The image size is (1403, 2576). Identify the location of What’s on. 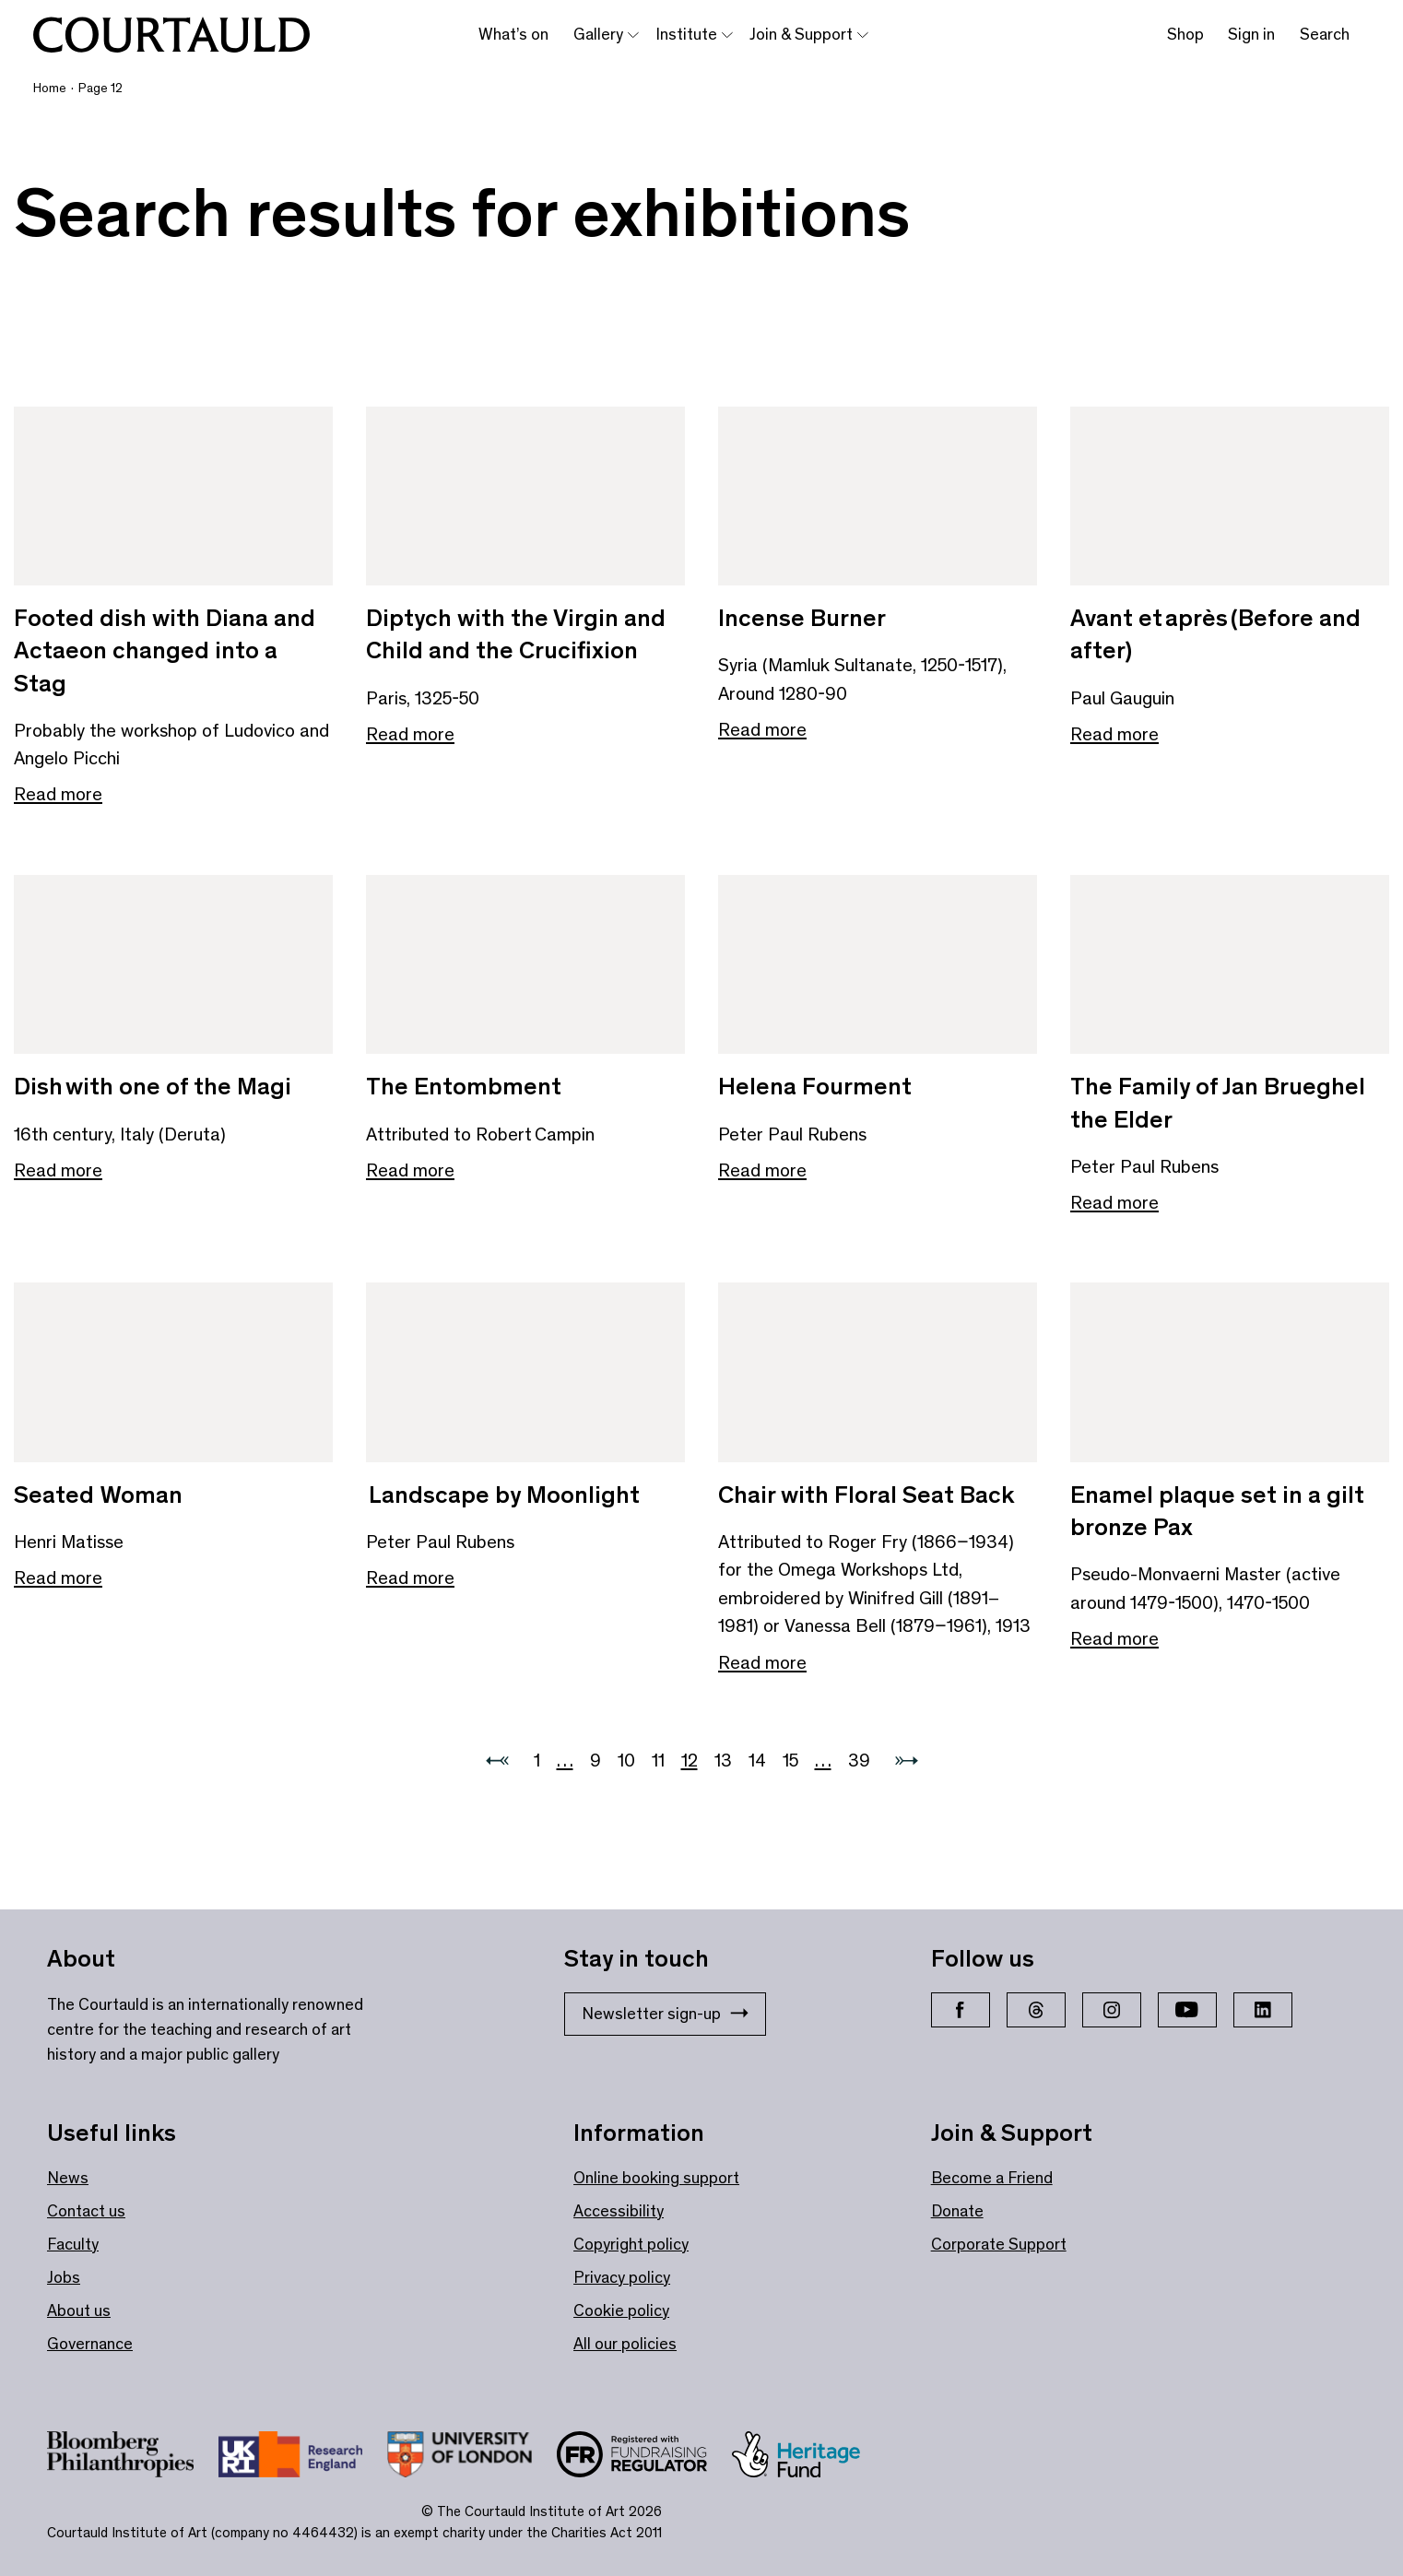
(513, 34).